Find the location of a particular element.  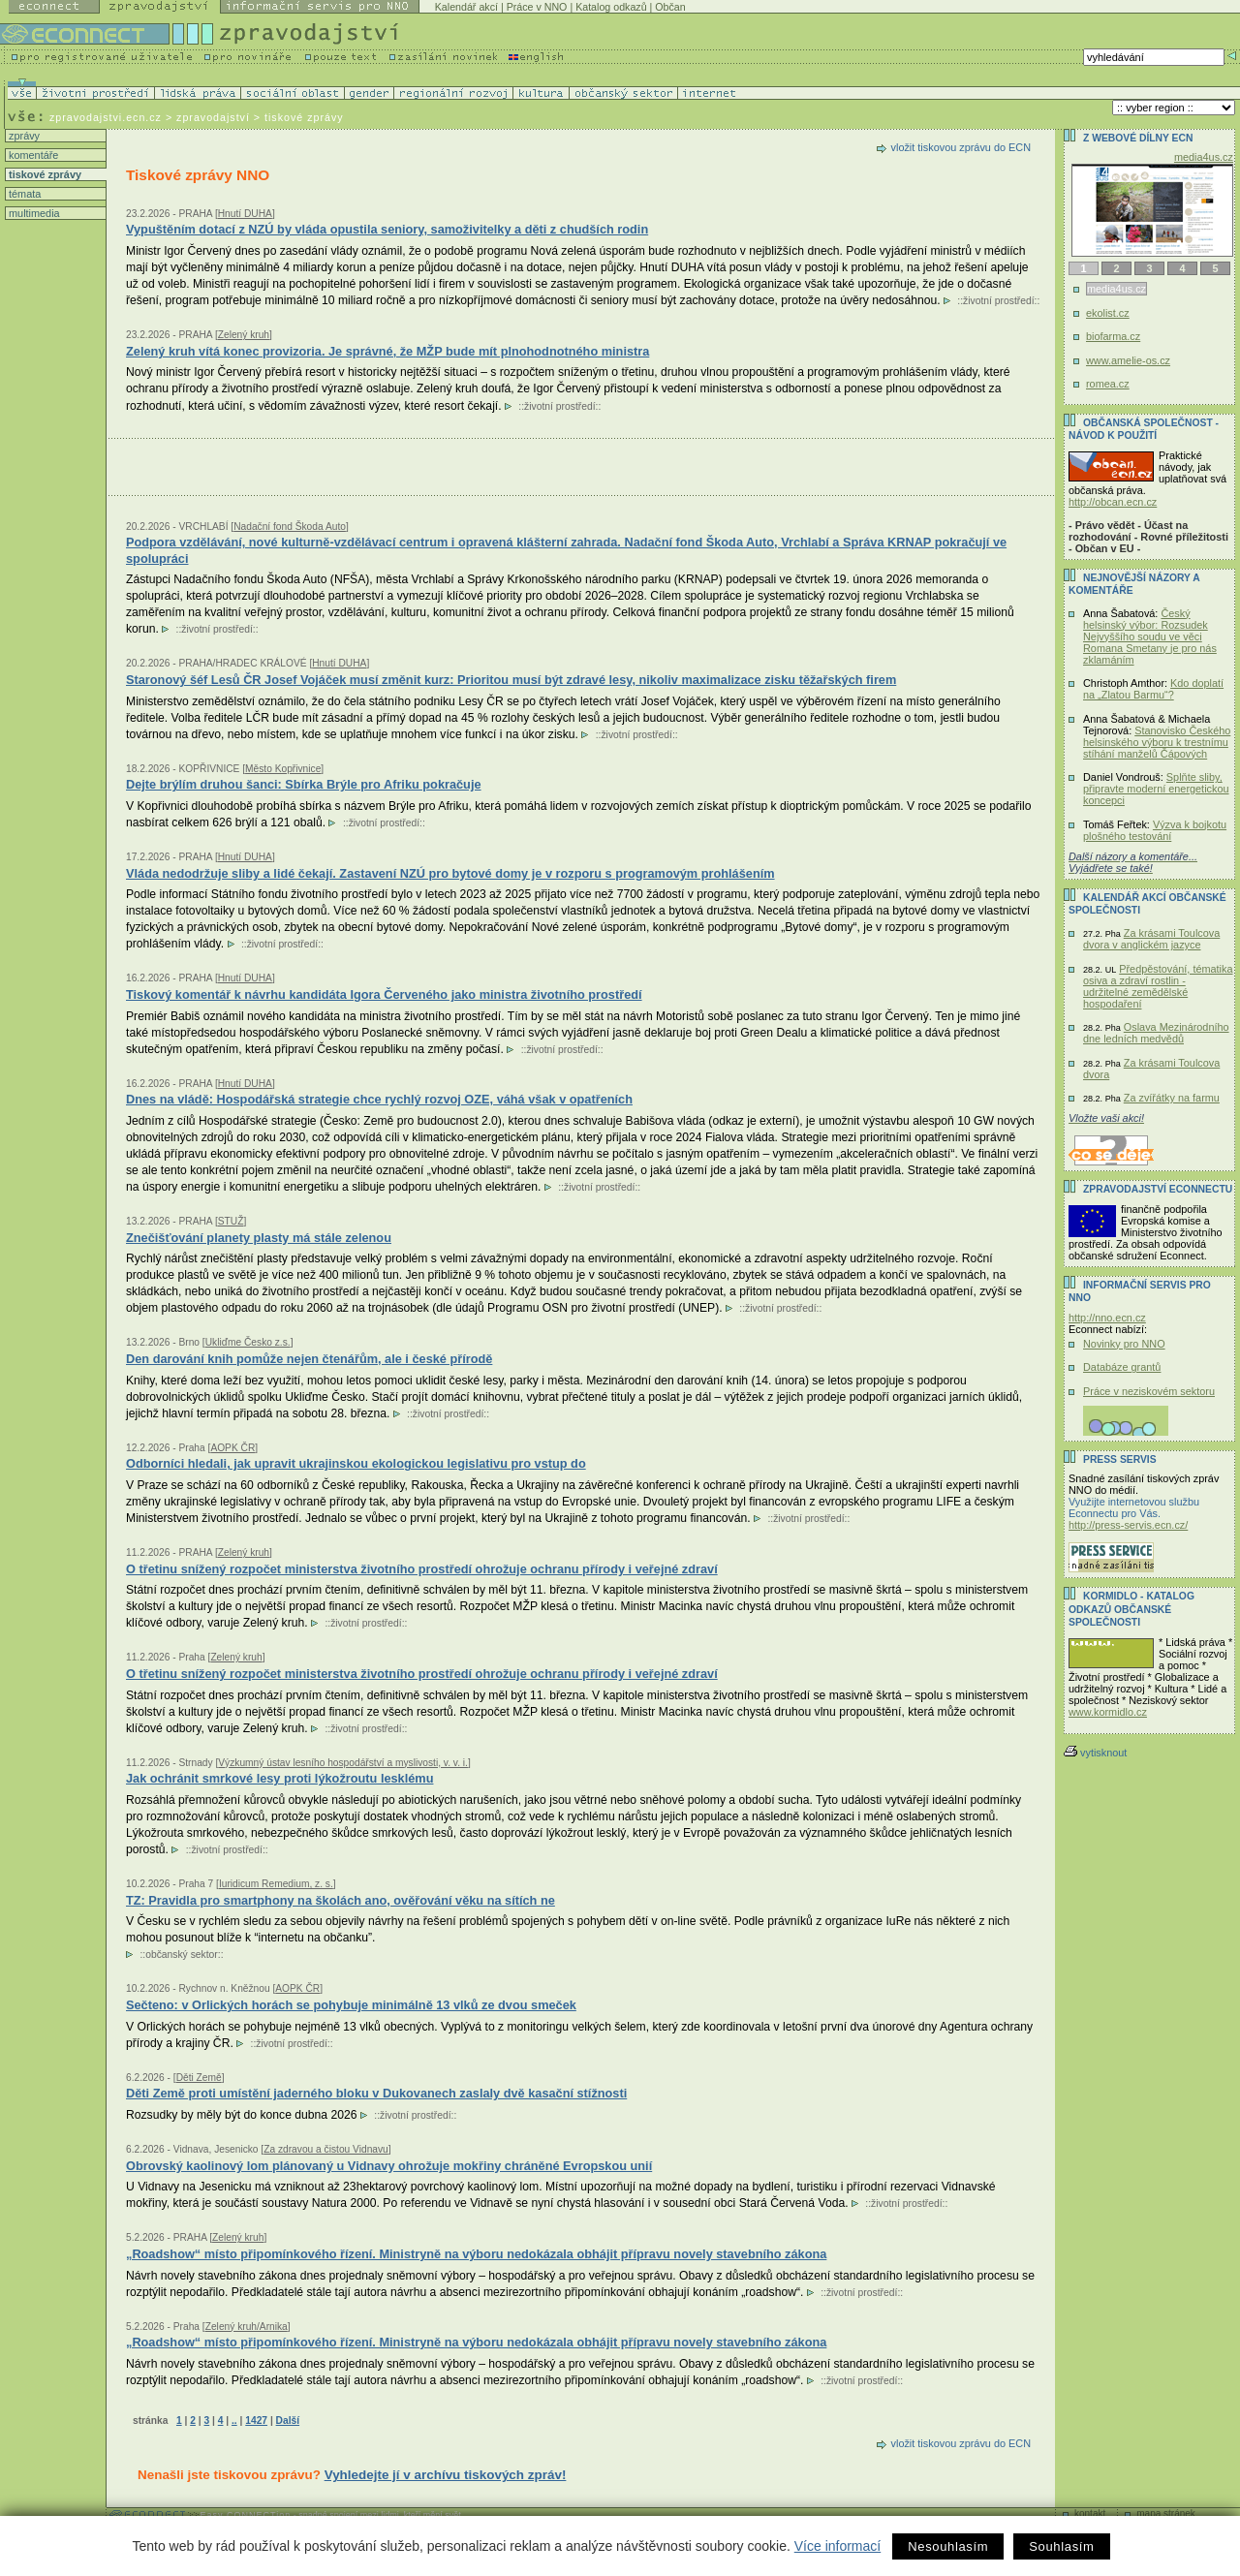

životní prostředí is located at coordinates (998, 300).